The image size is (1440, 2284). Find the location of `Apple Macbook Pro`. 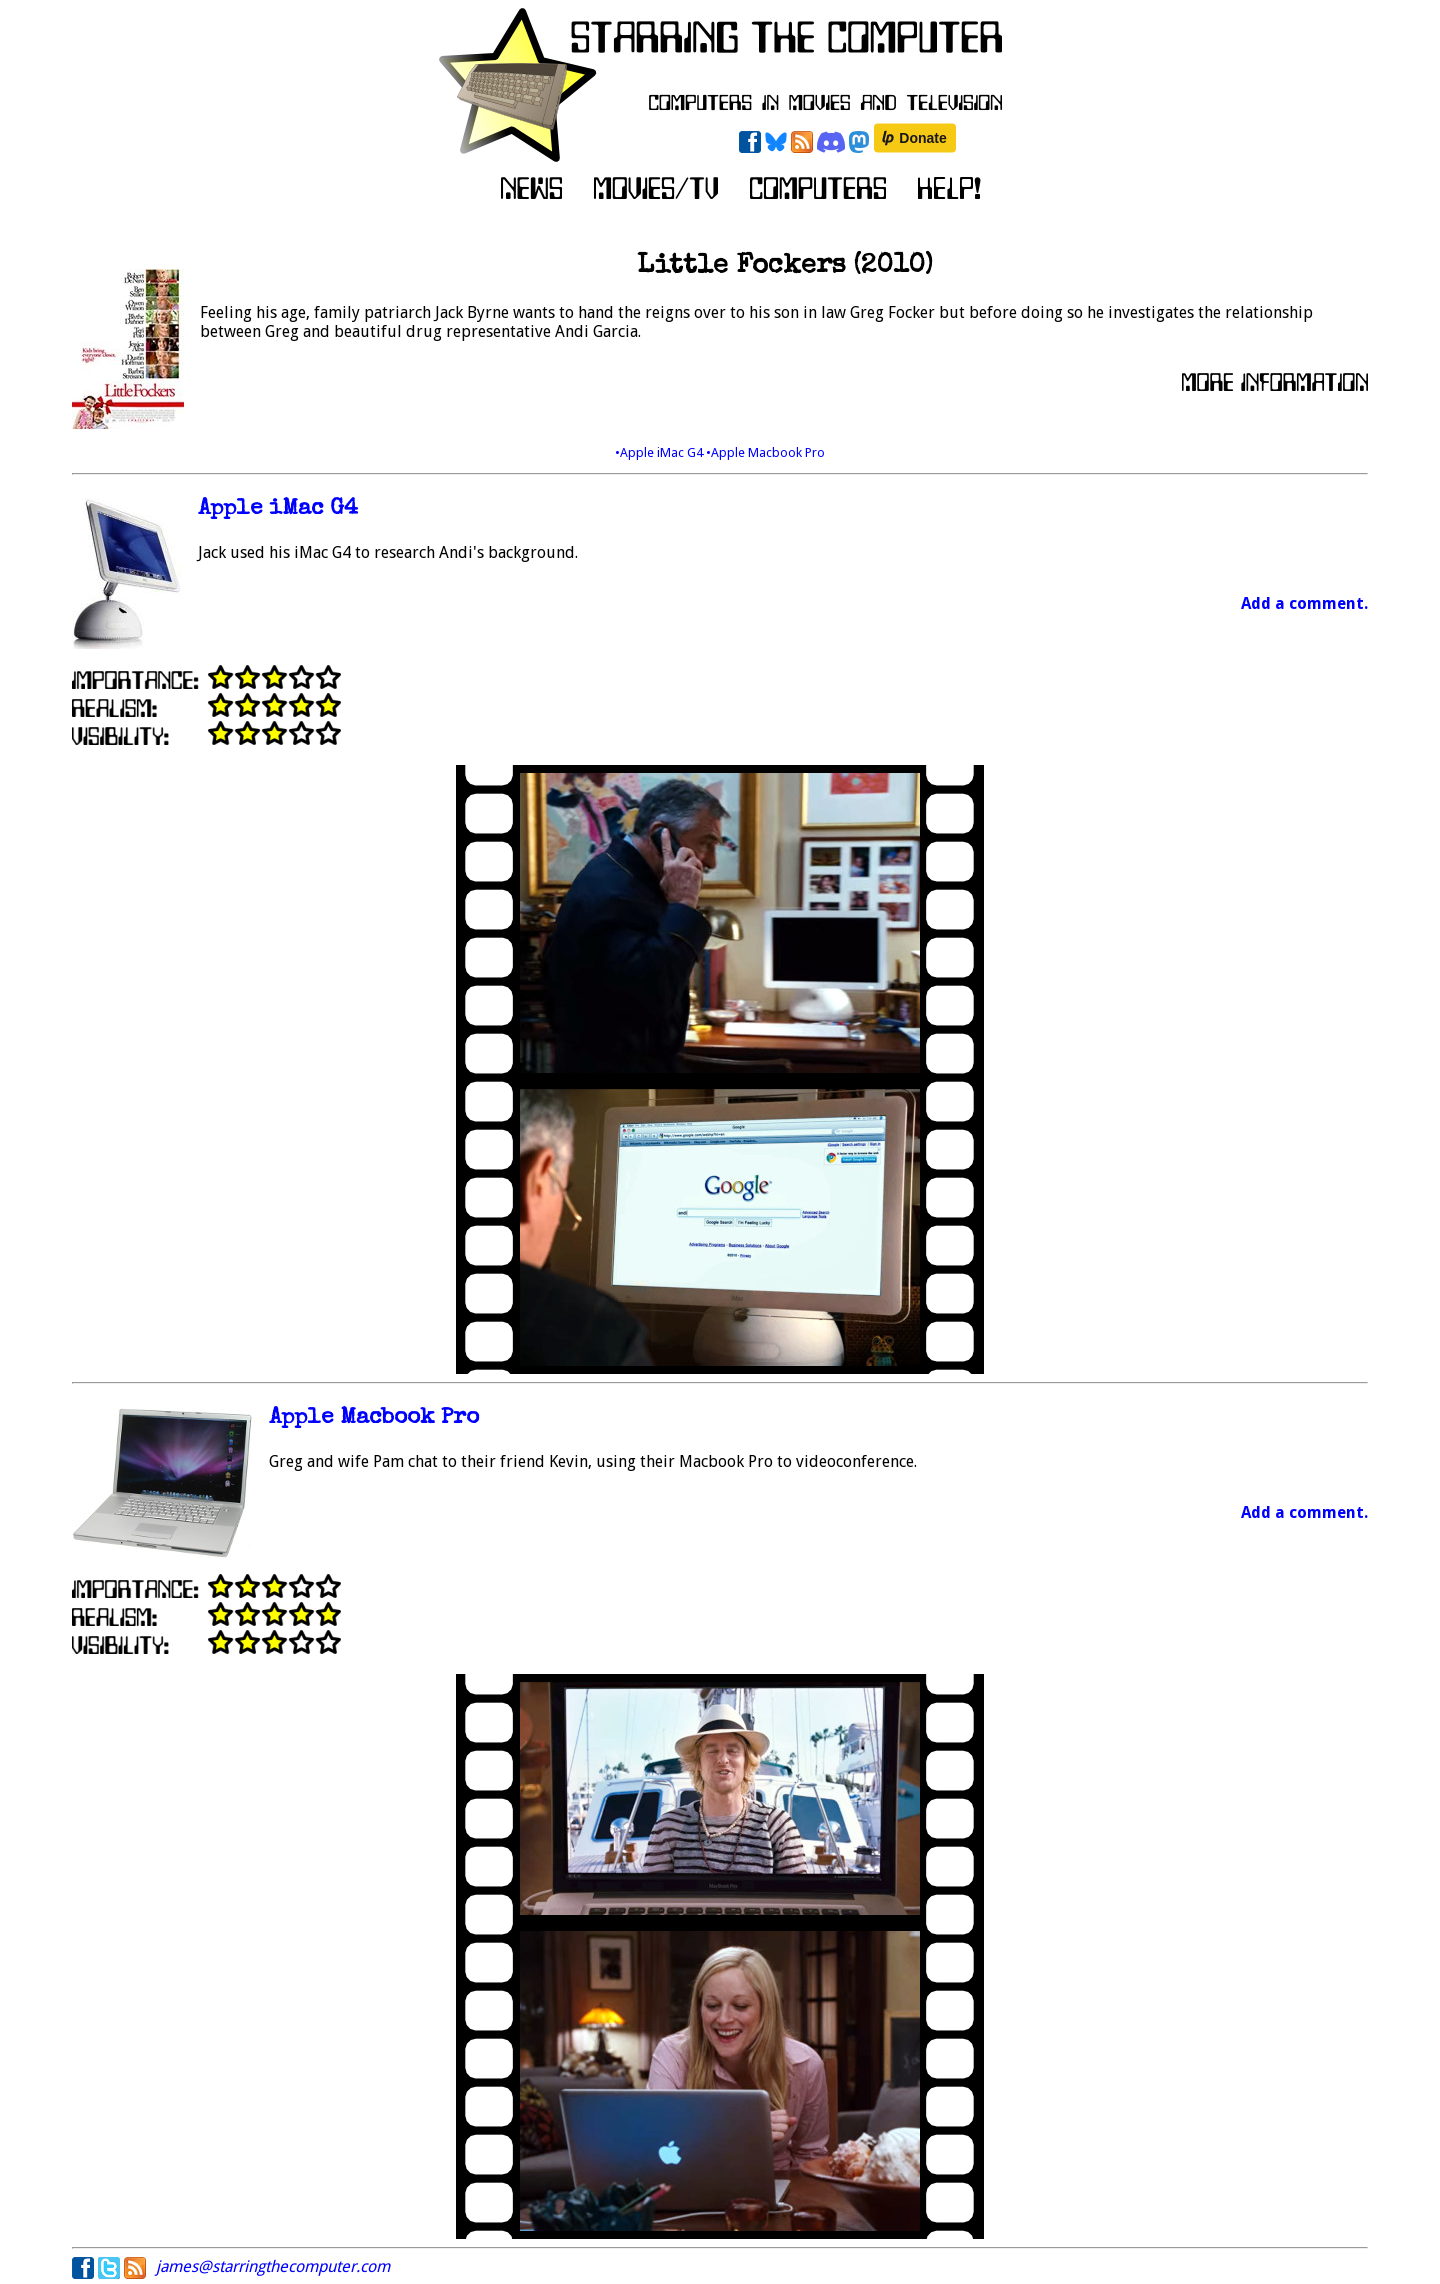

Apple Macbook Pro is located at coordinates (374, 1418).